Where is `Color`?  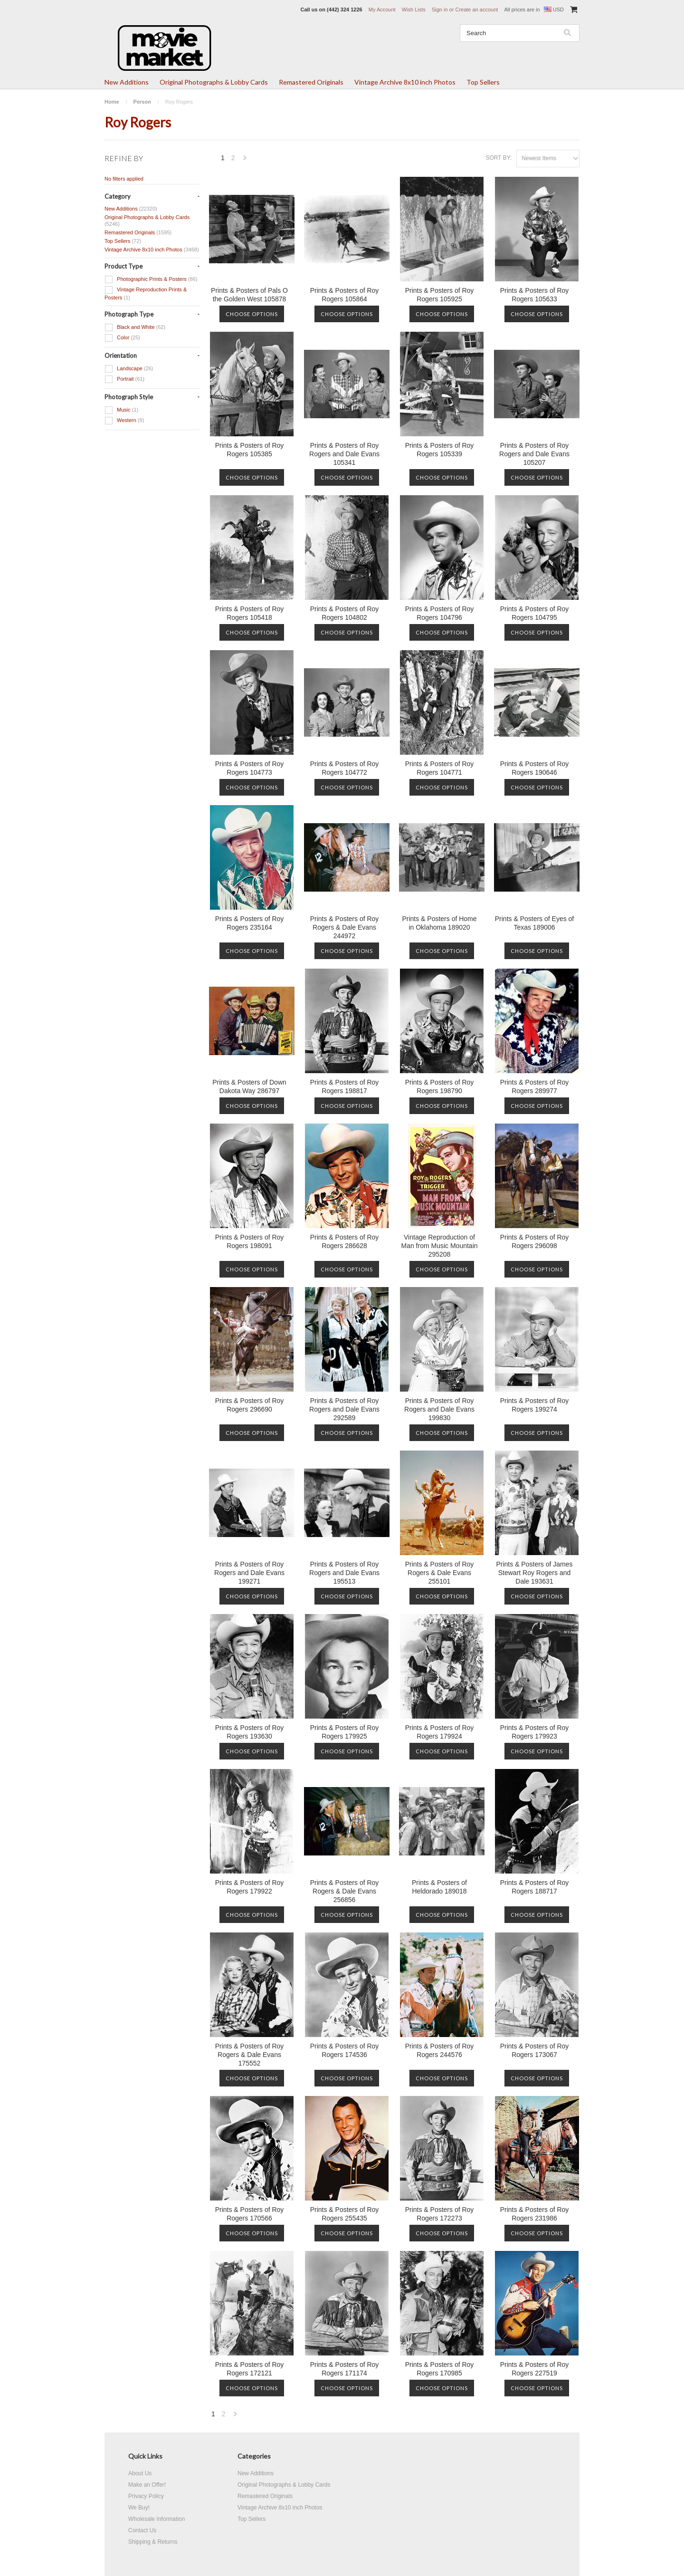 Color is located at coordinates (122, 338).